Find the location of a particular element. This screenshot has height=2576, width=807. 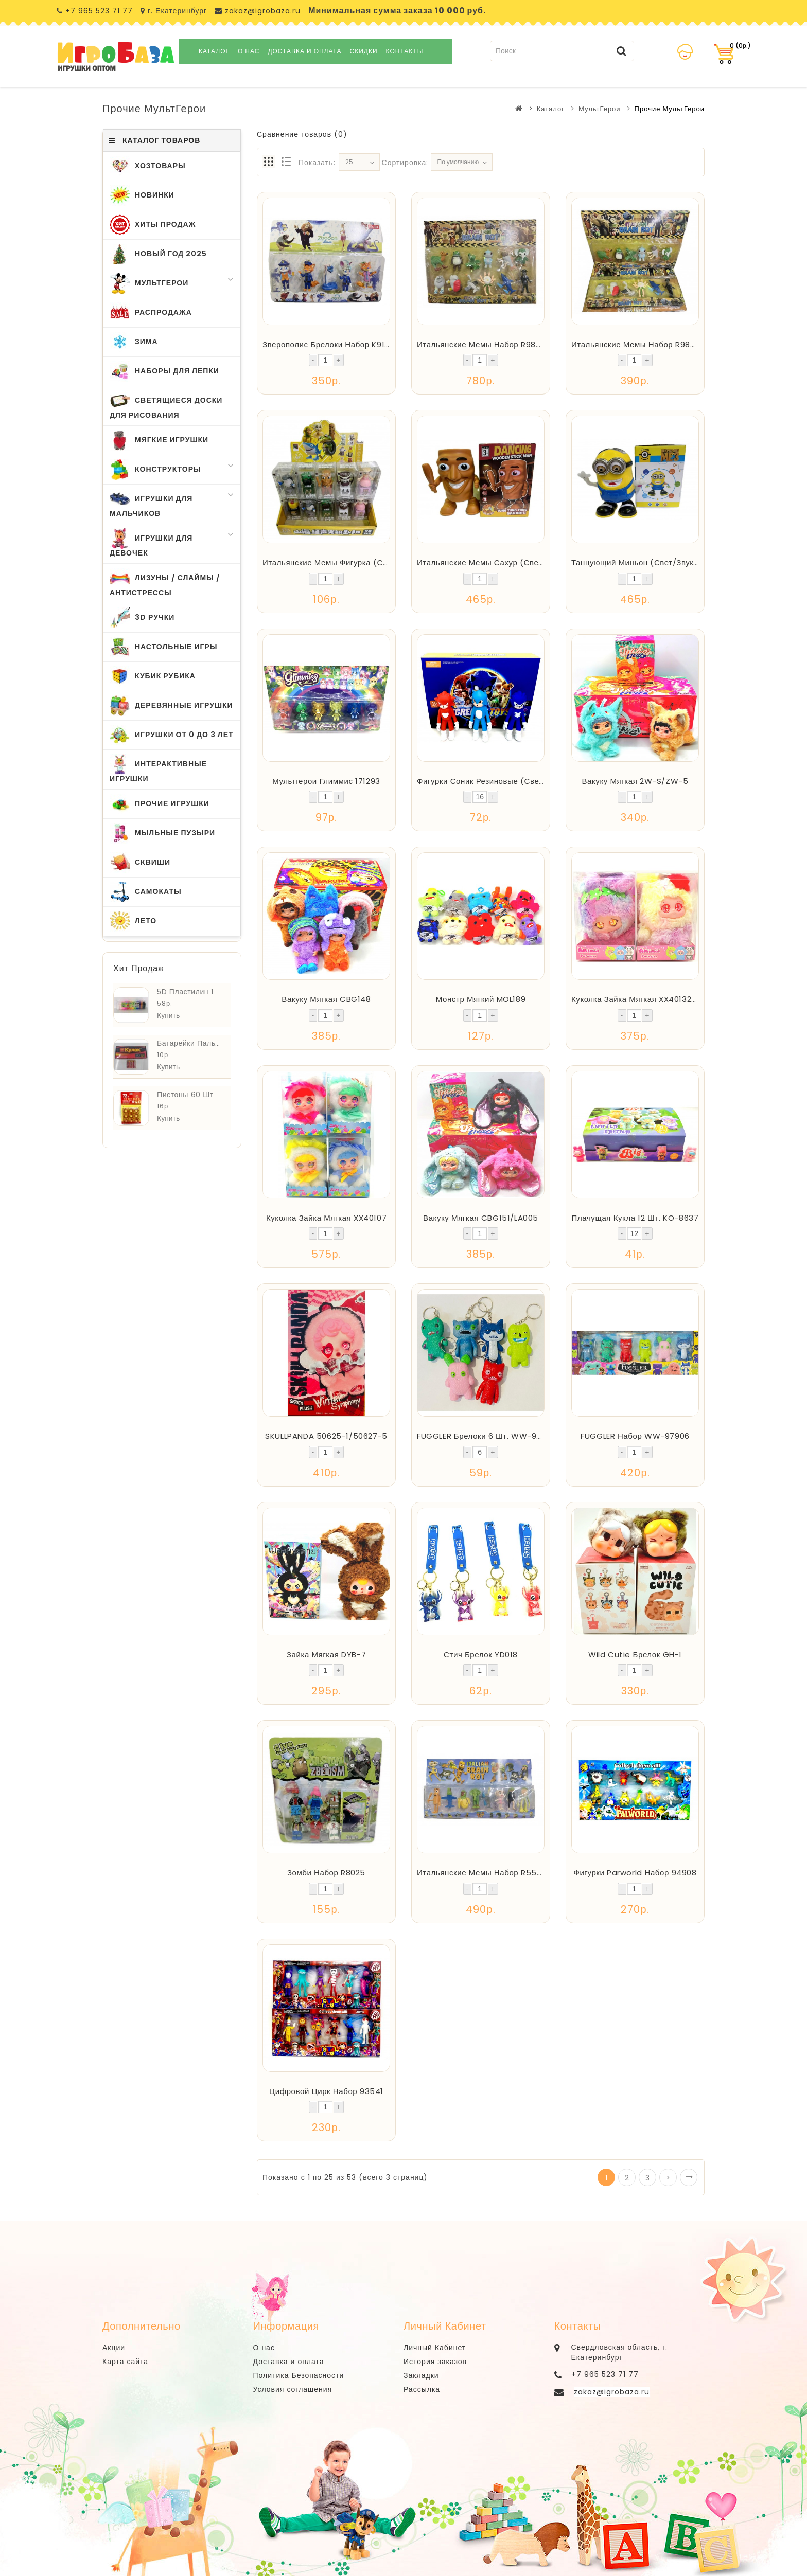

Итальянские Мемы Набор R98336 is located at coordinates (484, 344).